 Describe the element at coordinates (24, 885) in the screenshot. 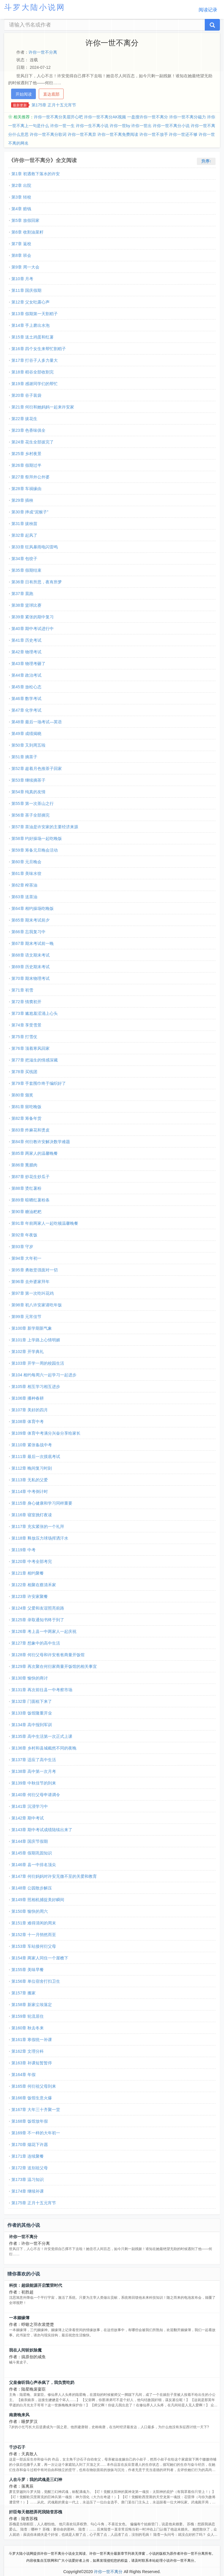

I see `第62章 榨茶油` at that location.